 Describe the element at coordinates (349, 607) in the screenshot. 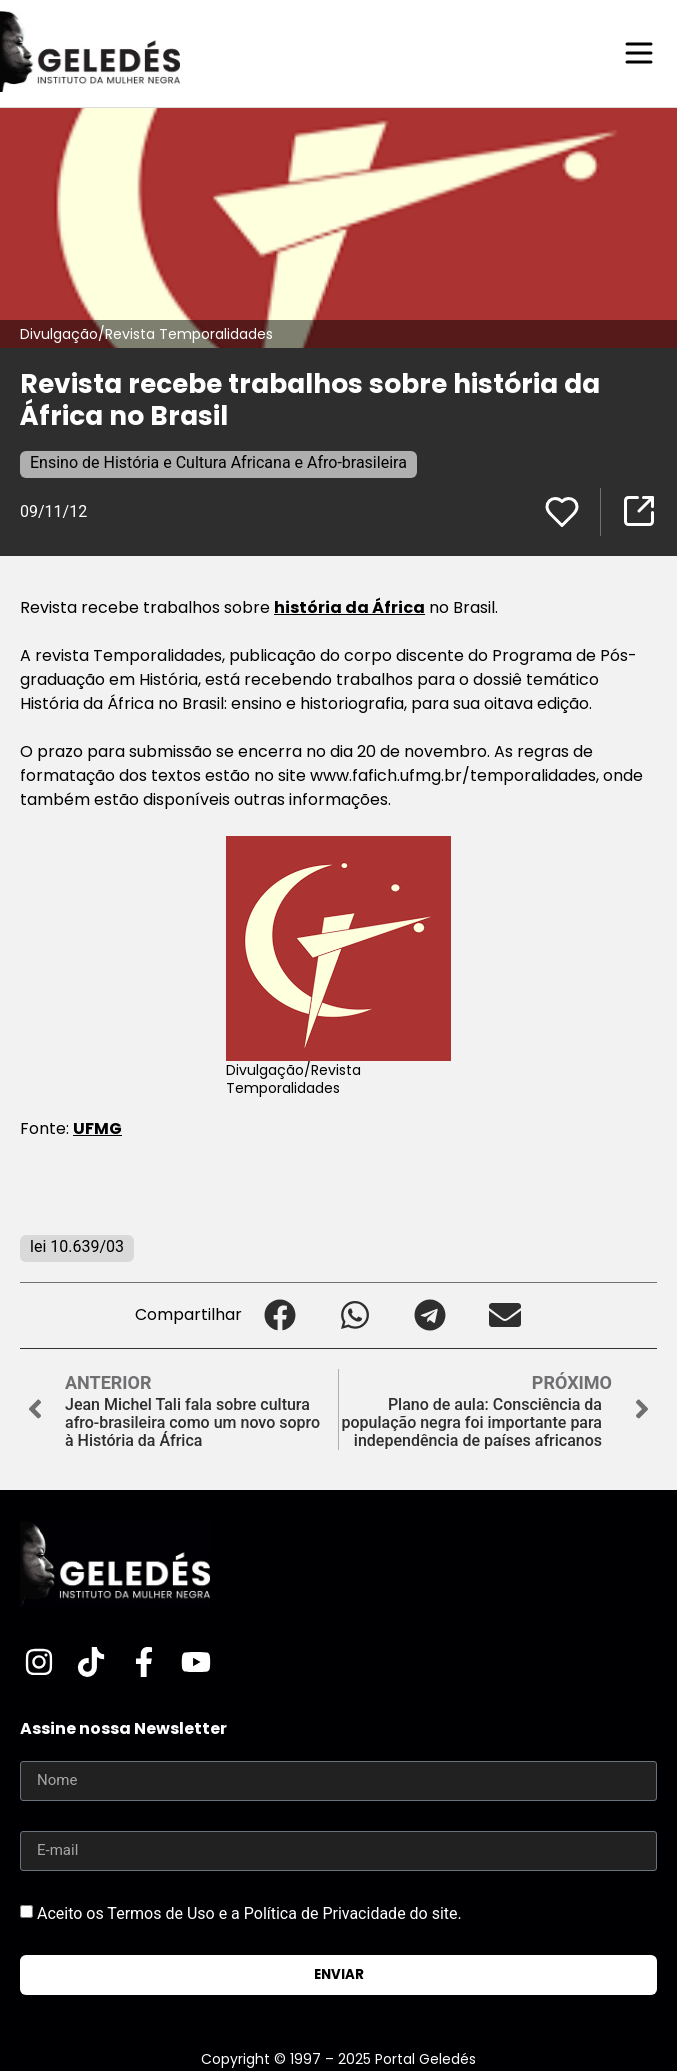

I see `história da África` at that location.